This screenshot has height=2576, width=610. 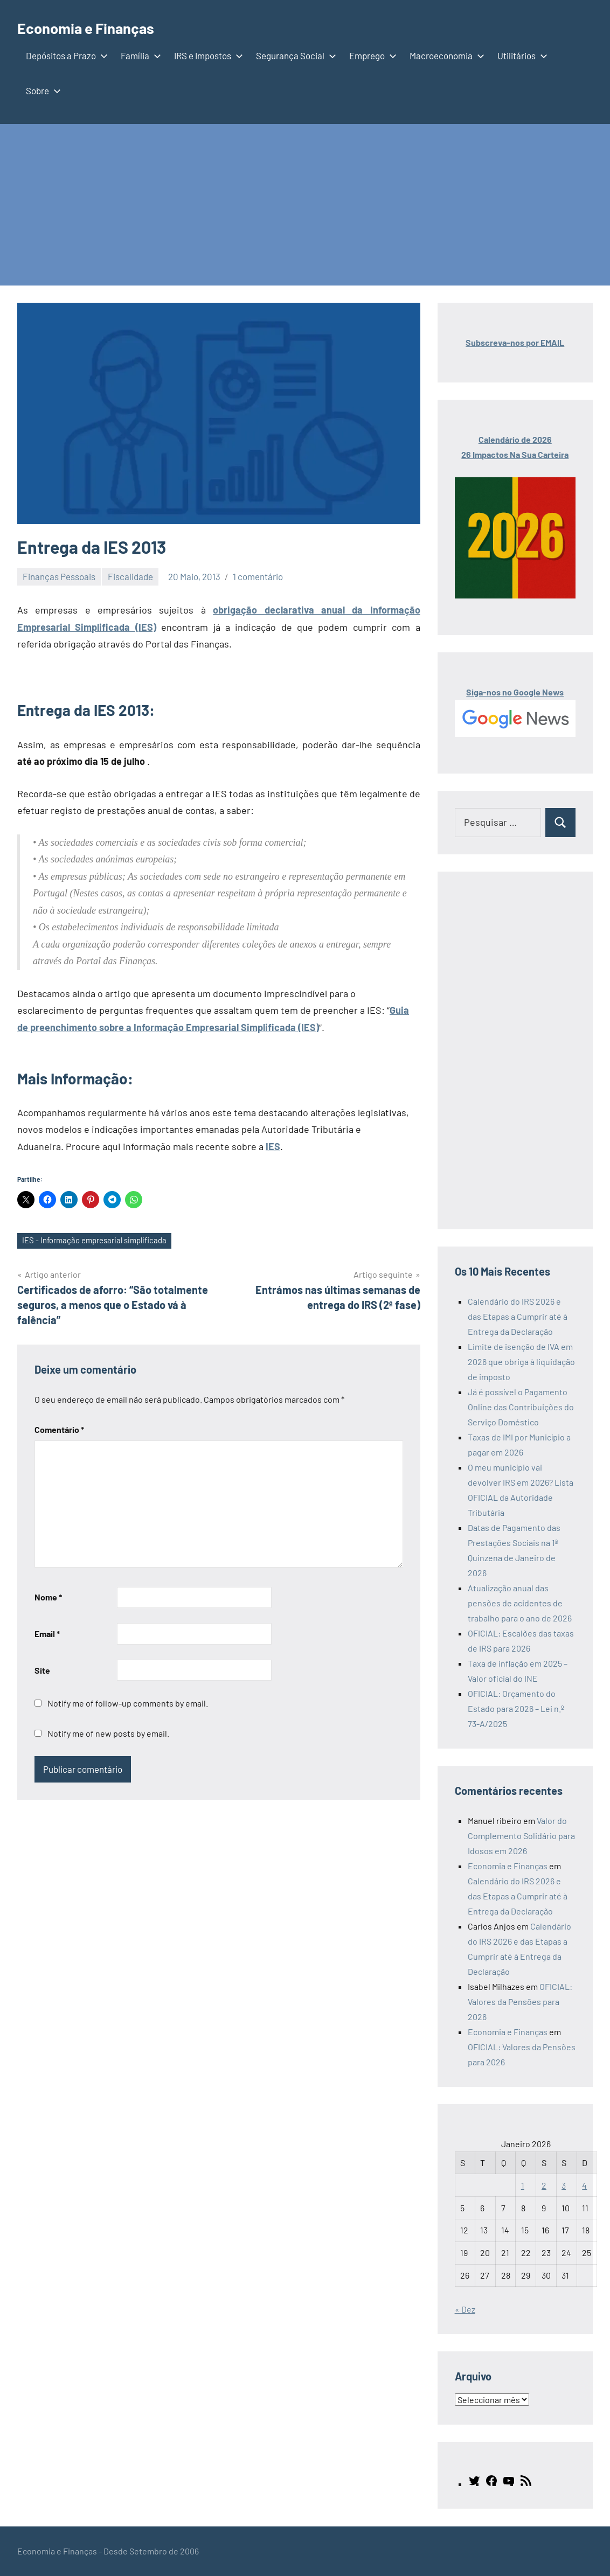 What do you see at coordinates (41, 90) in the screenshot?
I see `Sobre` at bounding box center [41, 90].